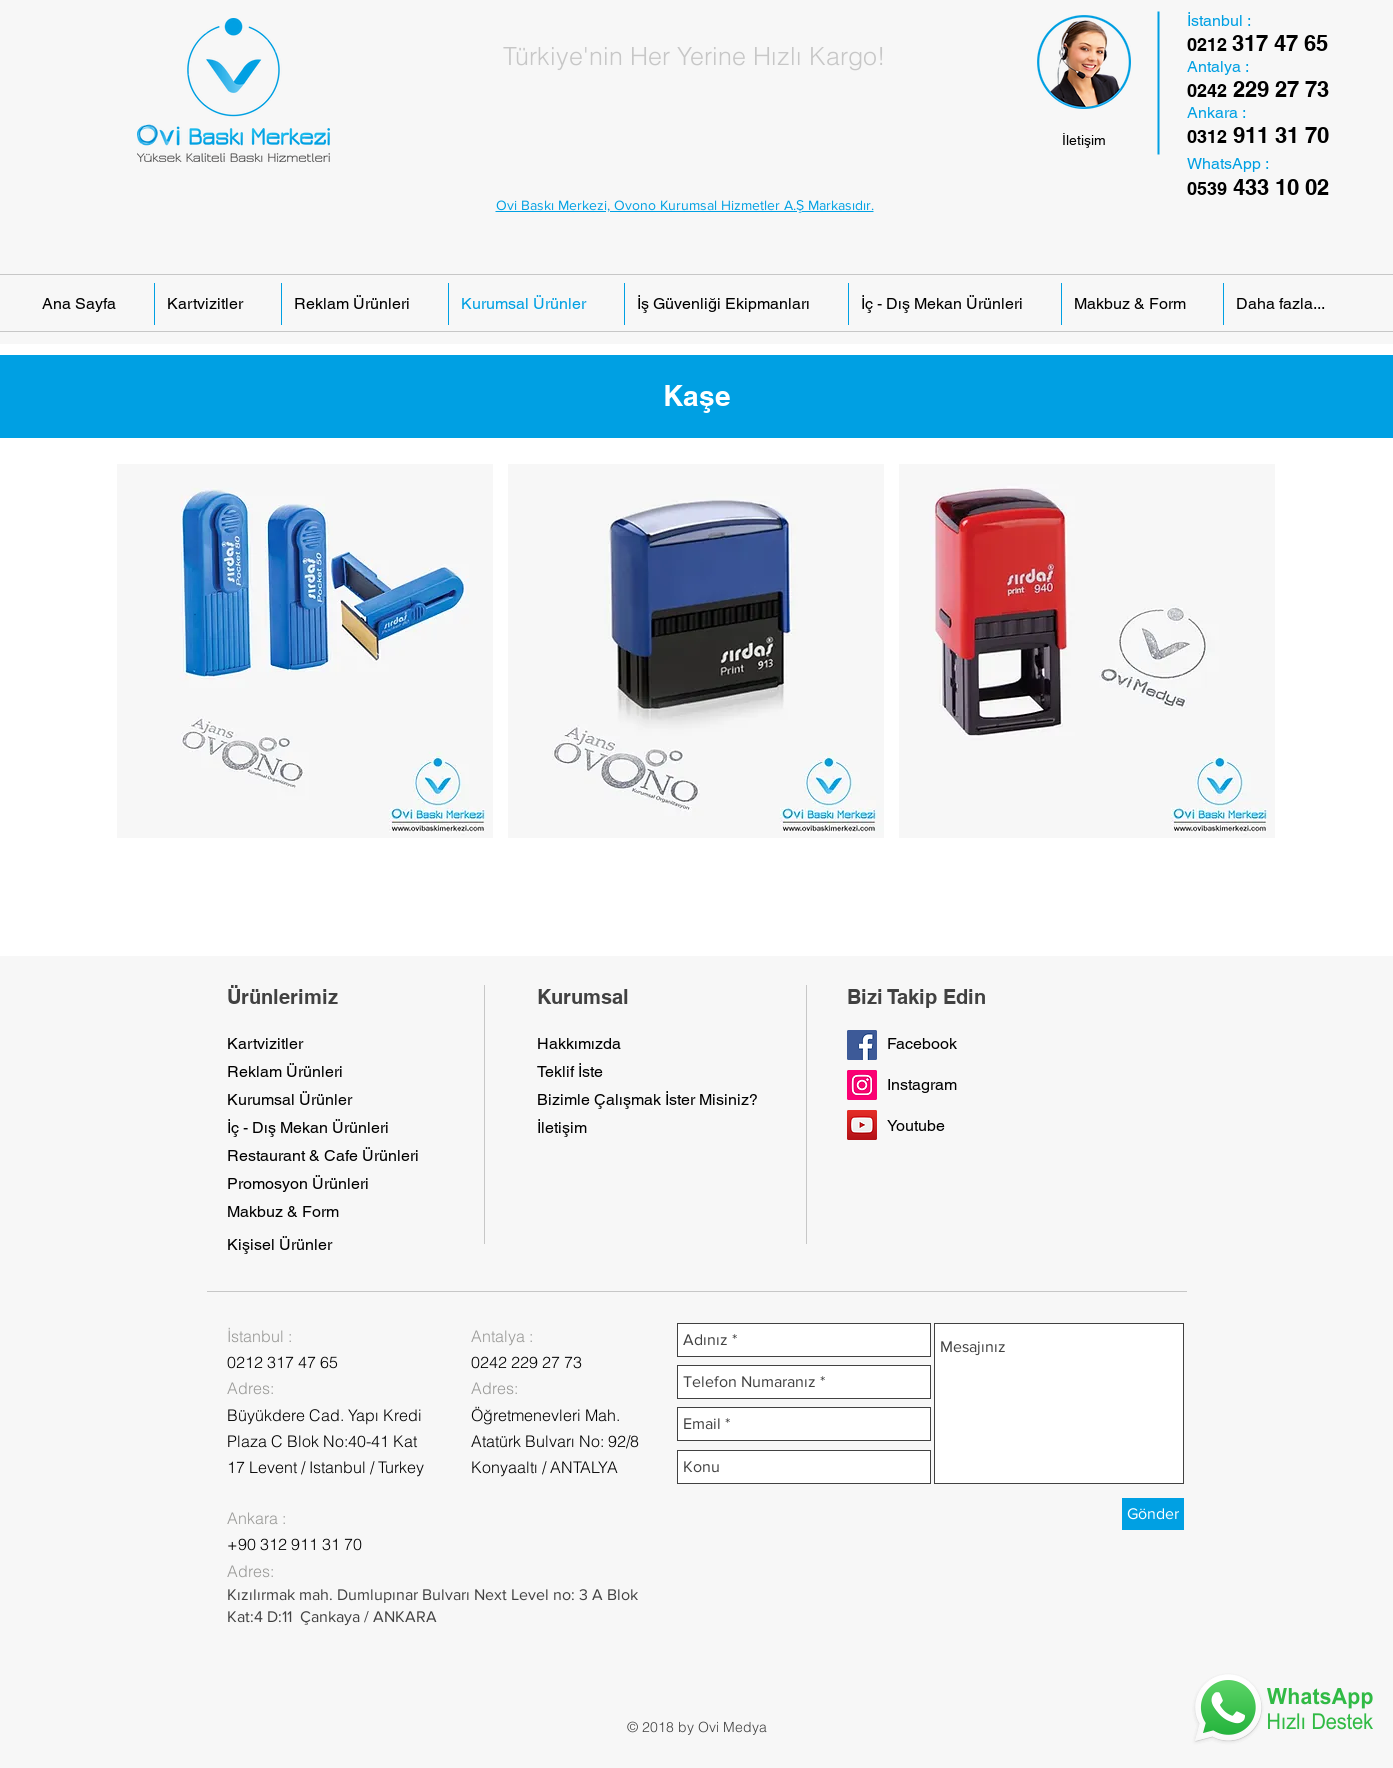  Describe the element at coordinates (283, 1212) in the screenshot. I see `[Makbuz & Form]` at that location.